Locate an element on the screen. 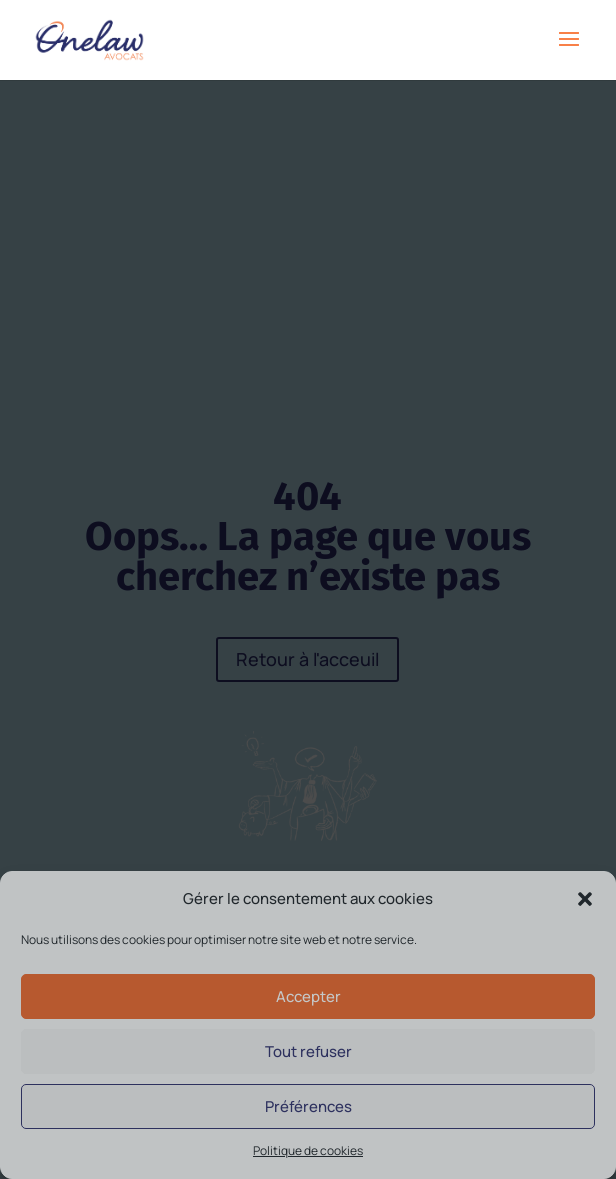  Accepter is located at coordinates (308, 996).